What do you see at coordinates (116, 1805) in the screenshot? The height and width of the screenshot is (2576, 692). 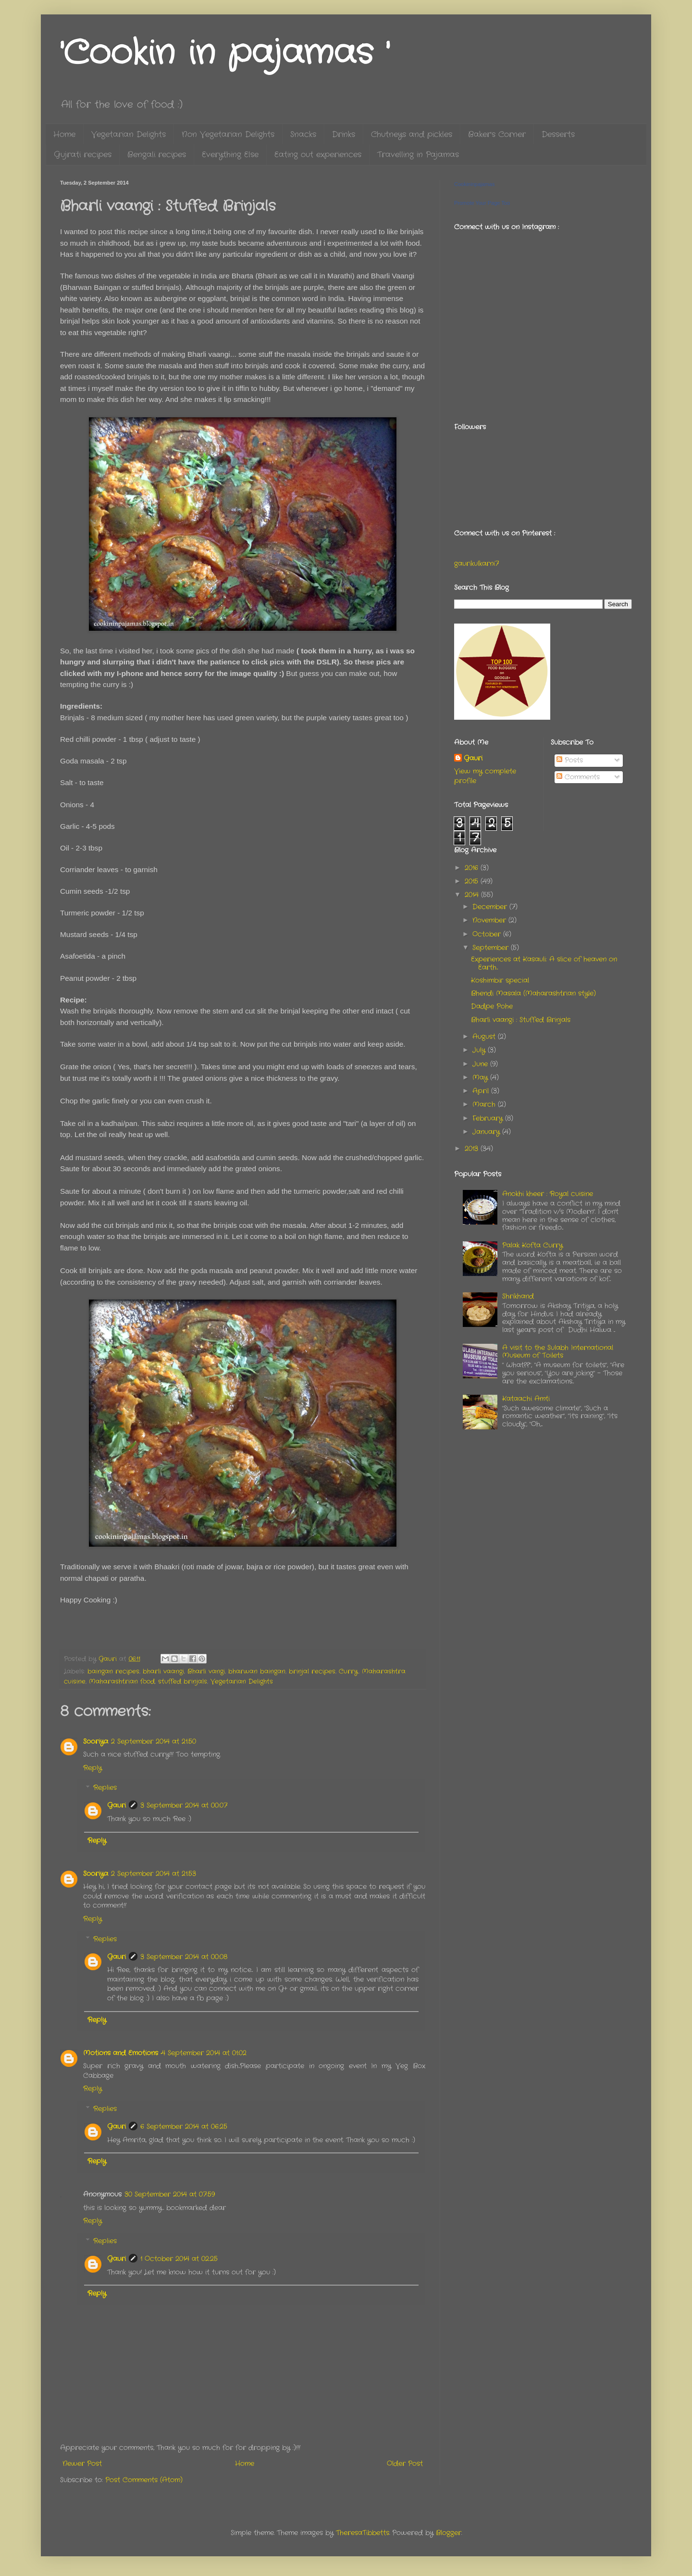 I see `Gauri` at bounding box center [116, 1805].